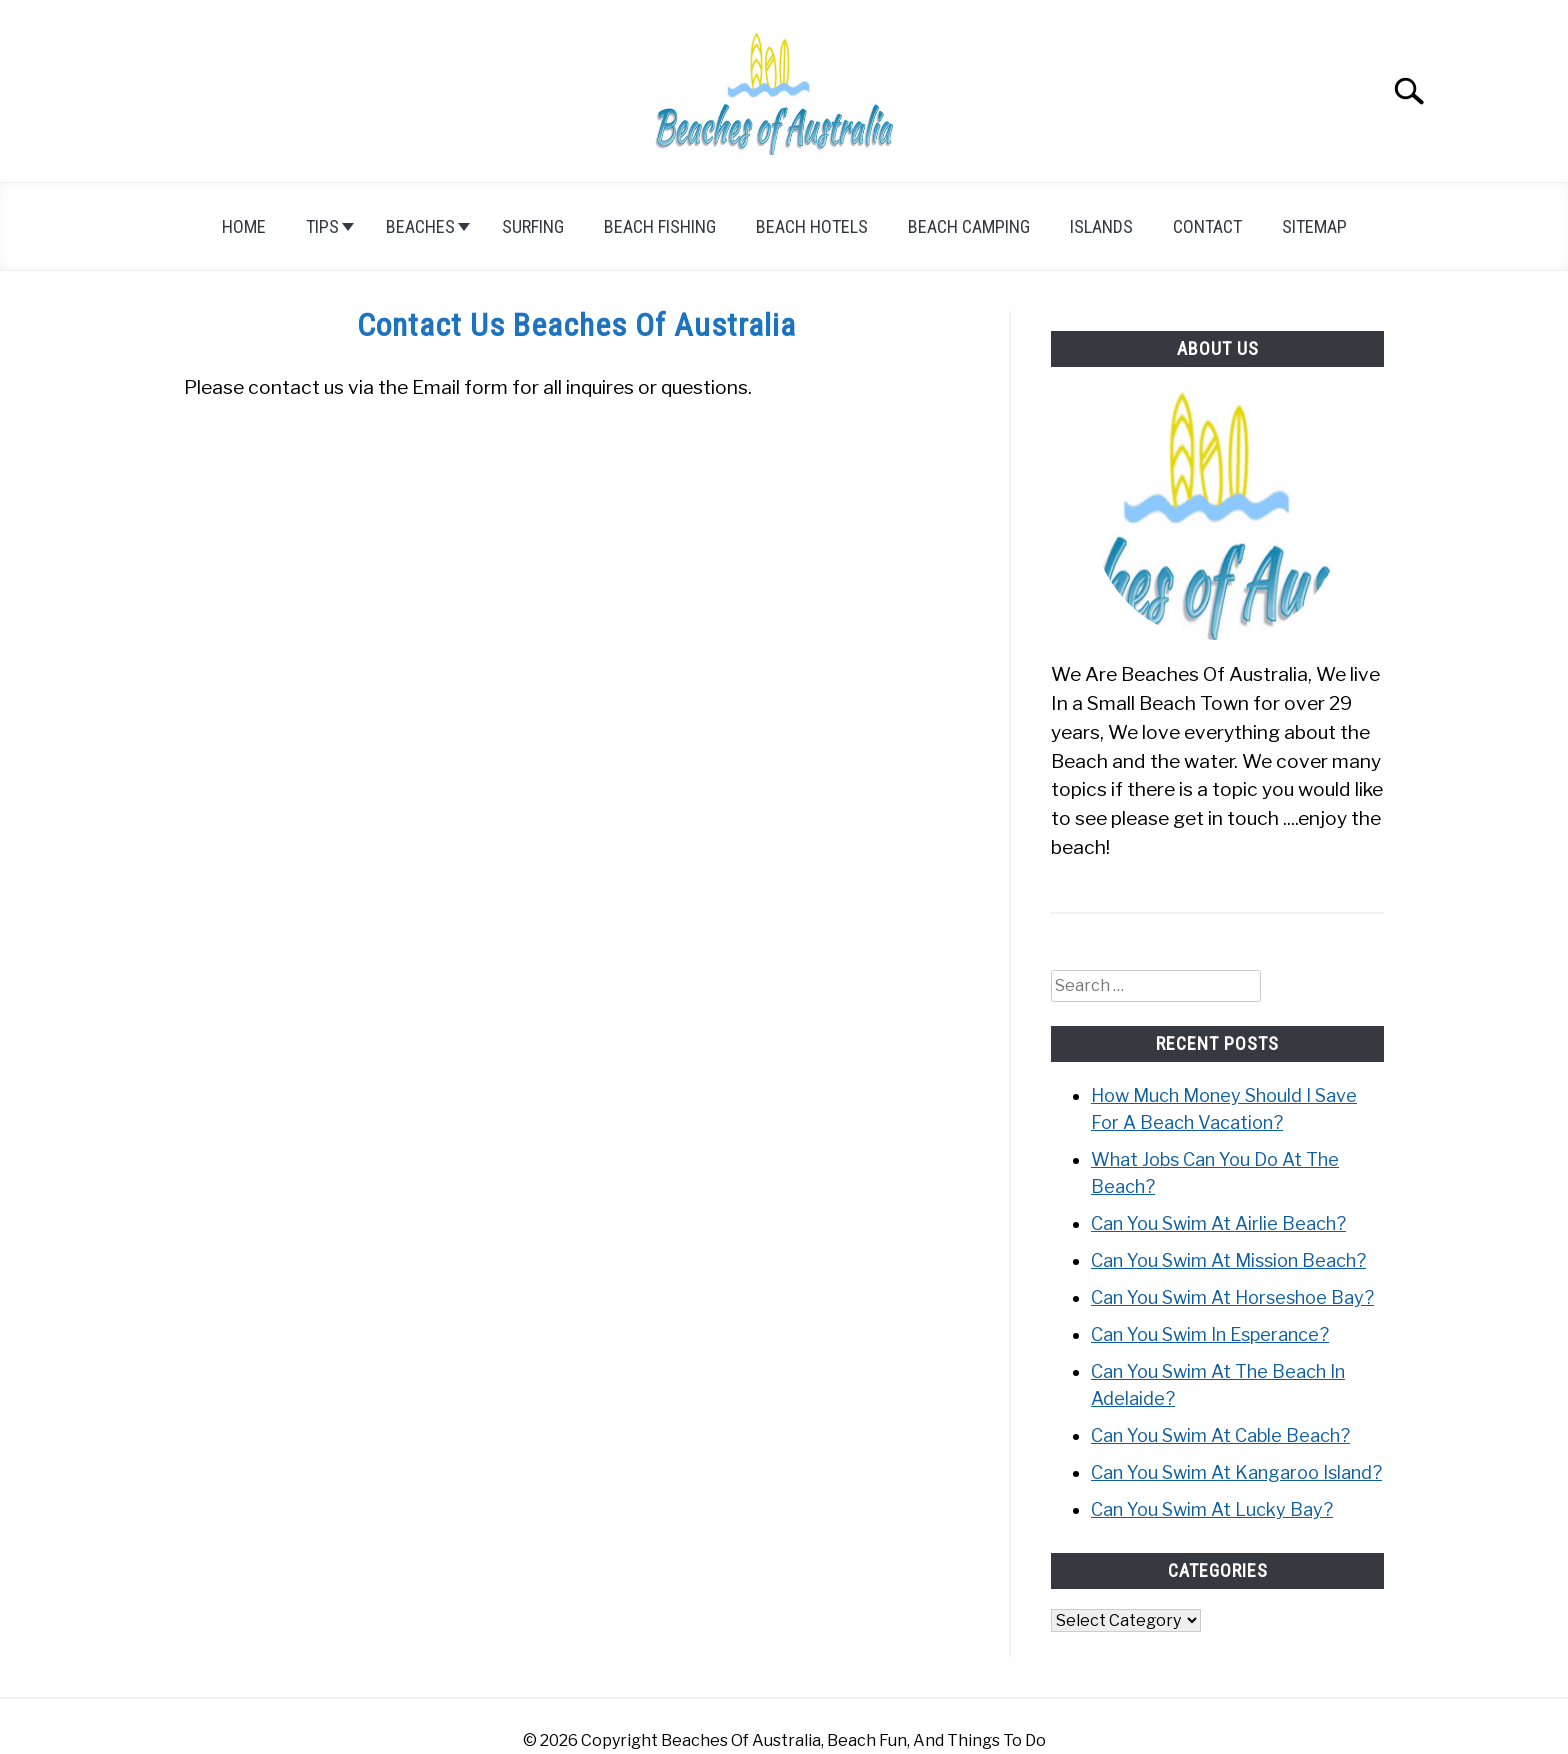 The width and height of the screenshot is (1568, 1754). What do you see at coordinates (660, 226) in the screenshot?
I see `Beach Fishing` at bounding box center [660, 226].